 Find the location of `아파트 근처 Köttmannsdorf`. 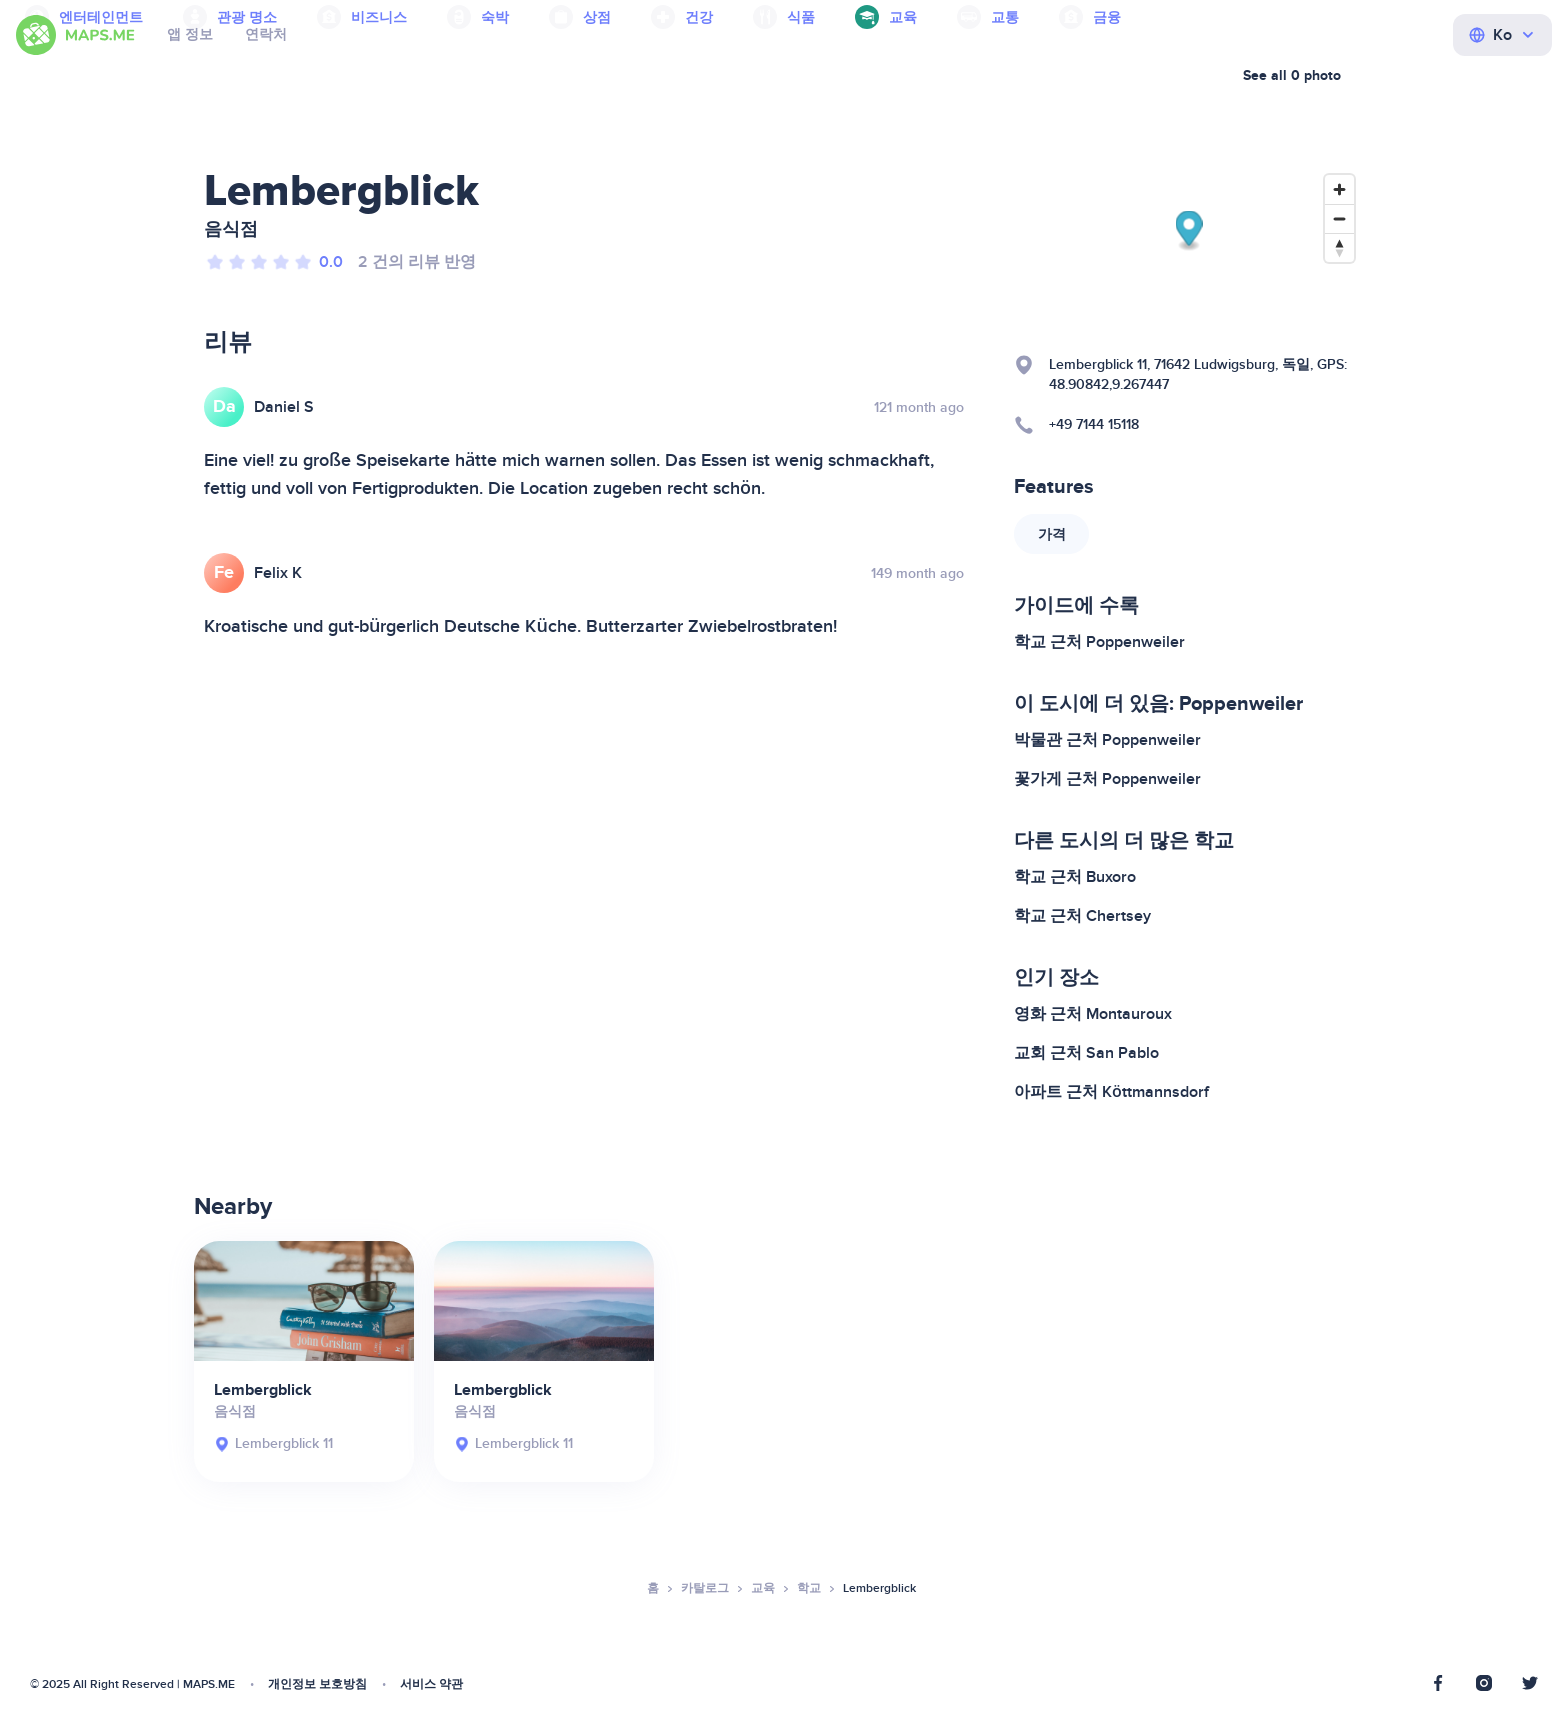

아파트 근처 Köttmannsdorf is located at coordinates (1111, 1092).